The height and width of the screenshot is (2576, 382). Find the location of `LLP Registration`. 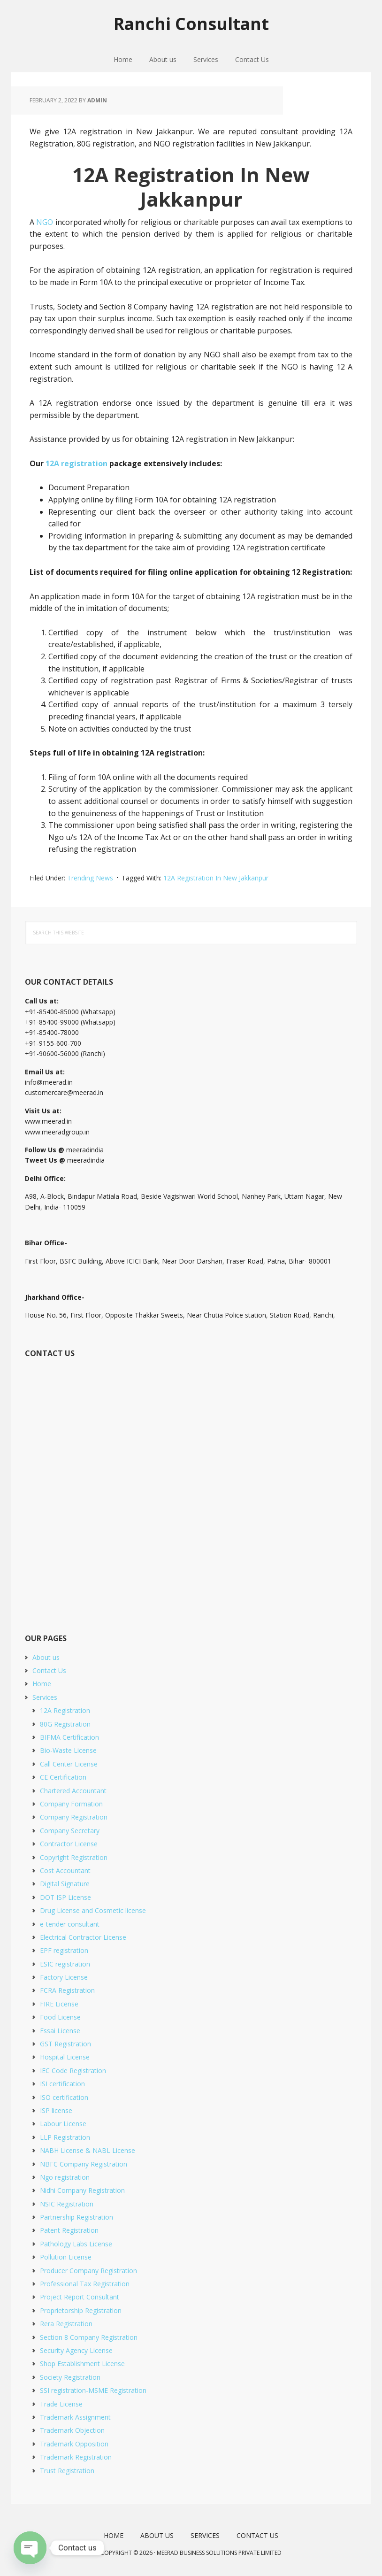

LLP Registration is located at coordinates (65, 2137).